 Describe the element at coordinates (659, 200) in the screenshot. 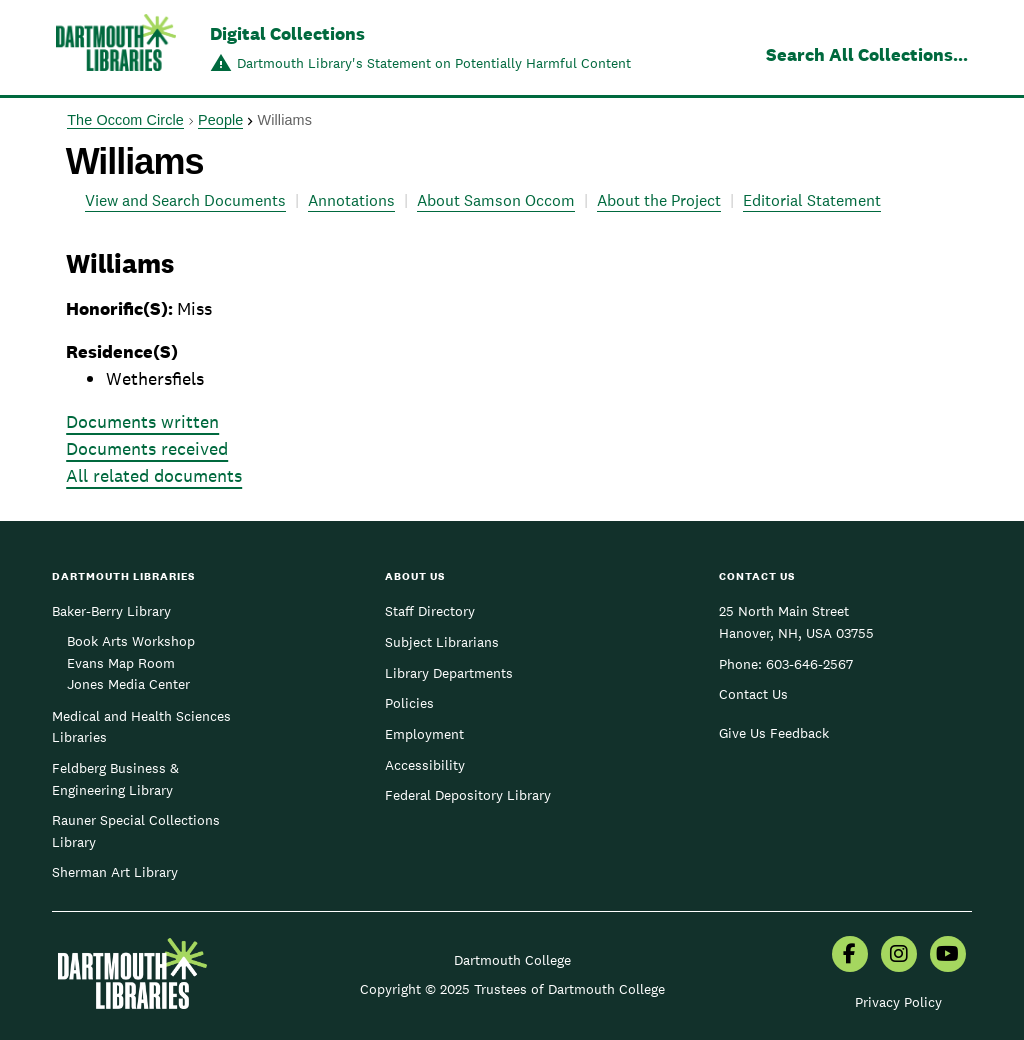

I see `About the Project` at that location.